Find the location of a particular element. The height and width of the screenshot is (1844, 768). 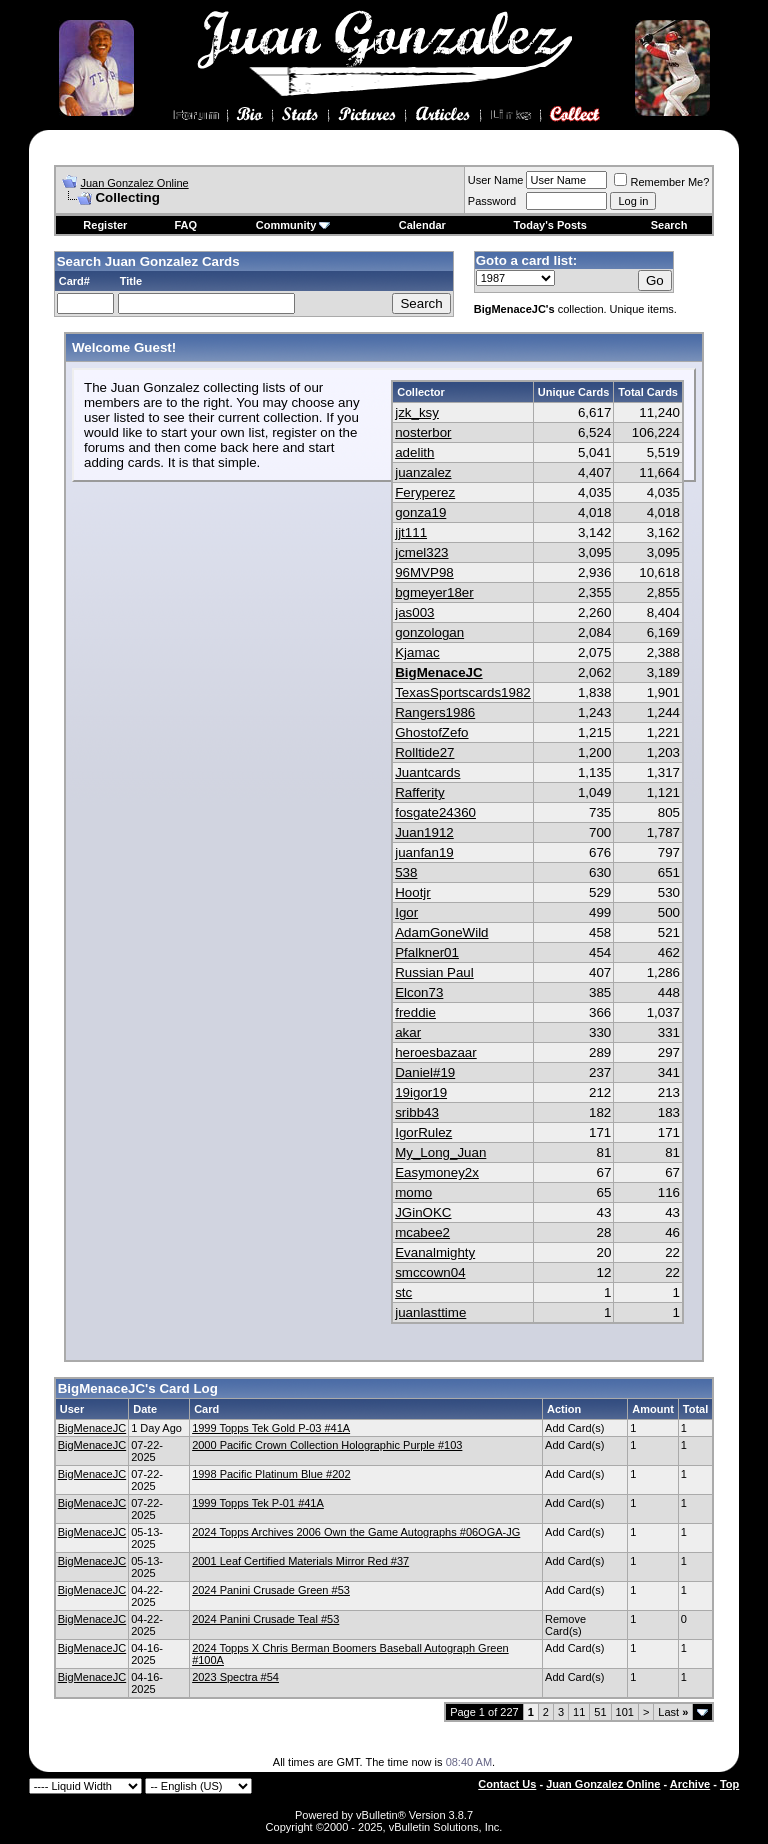

gonza19 is located at coordinates (420, 512).